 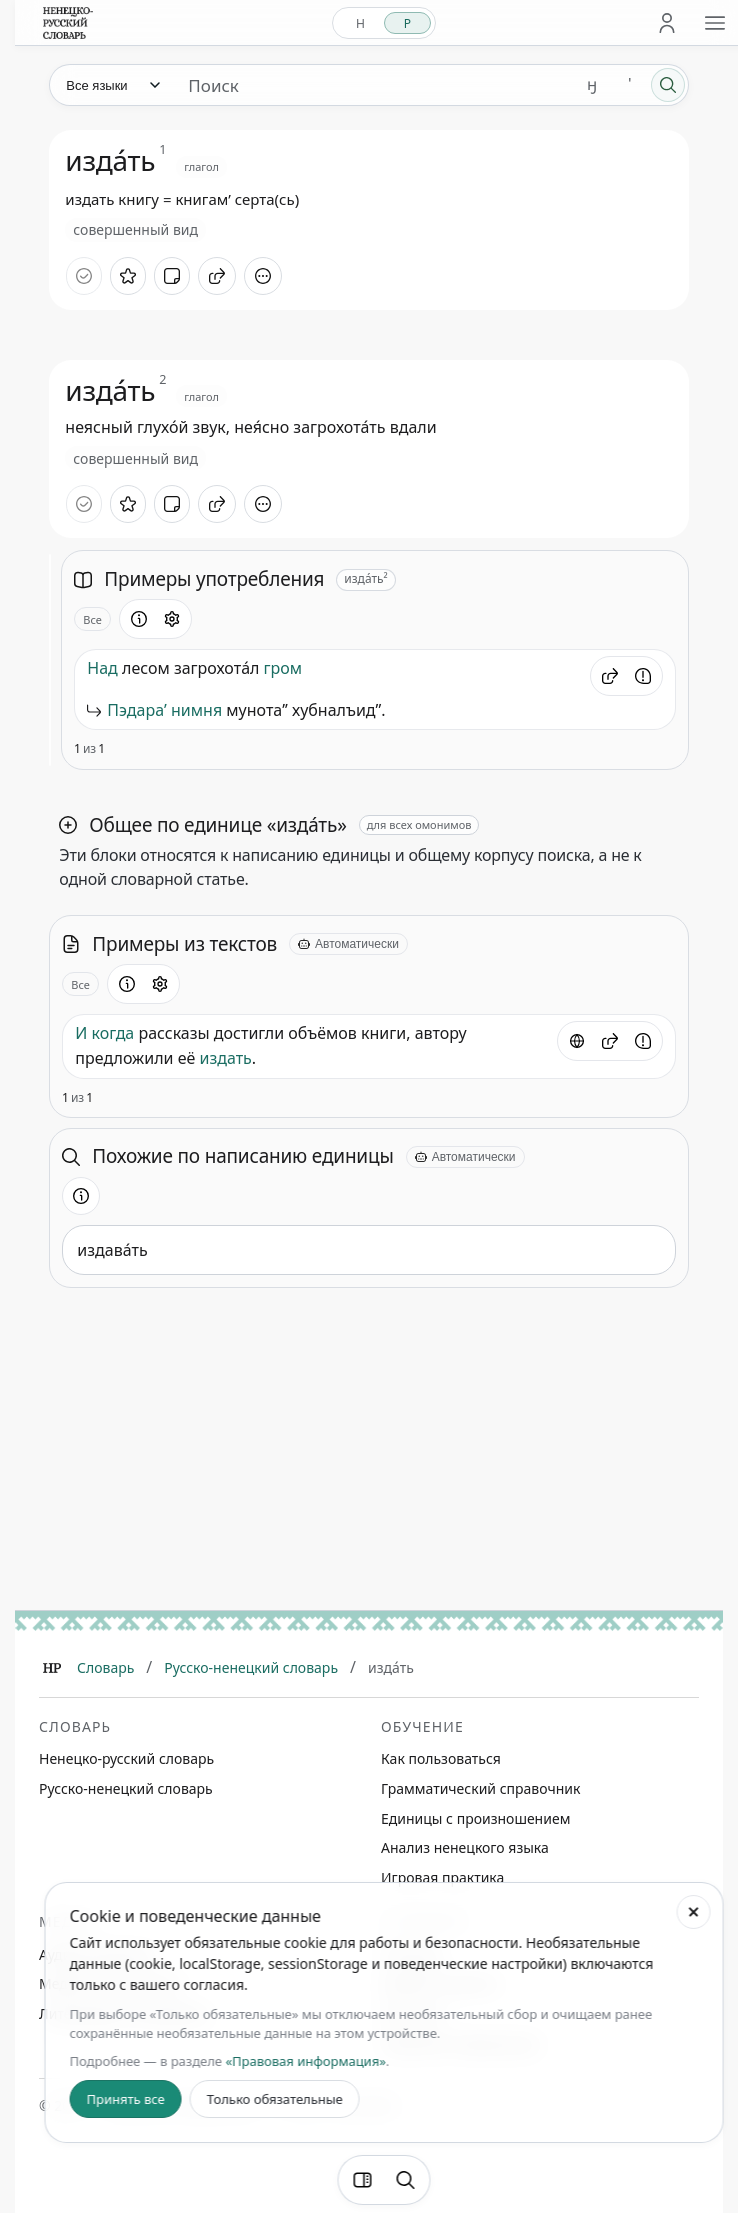 What do you see at coordinates (668, 85) in the screenshot?
I see `[Поиск]` at bounding box center [668, 85].